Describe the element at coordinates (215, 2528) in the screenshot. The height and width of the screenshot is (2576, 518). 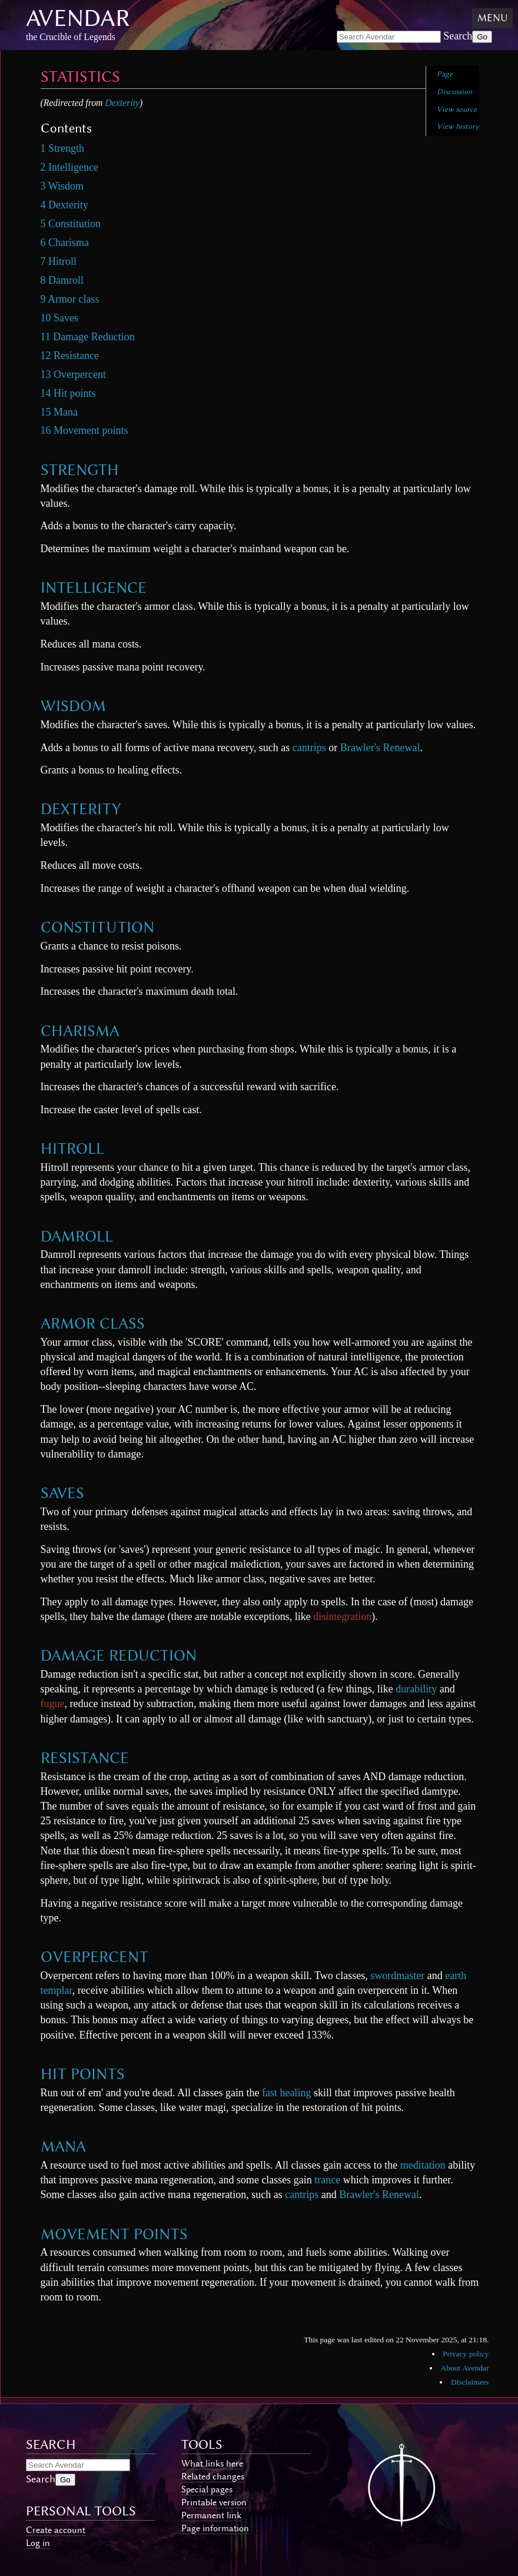
I see `Page information` at that location.